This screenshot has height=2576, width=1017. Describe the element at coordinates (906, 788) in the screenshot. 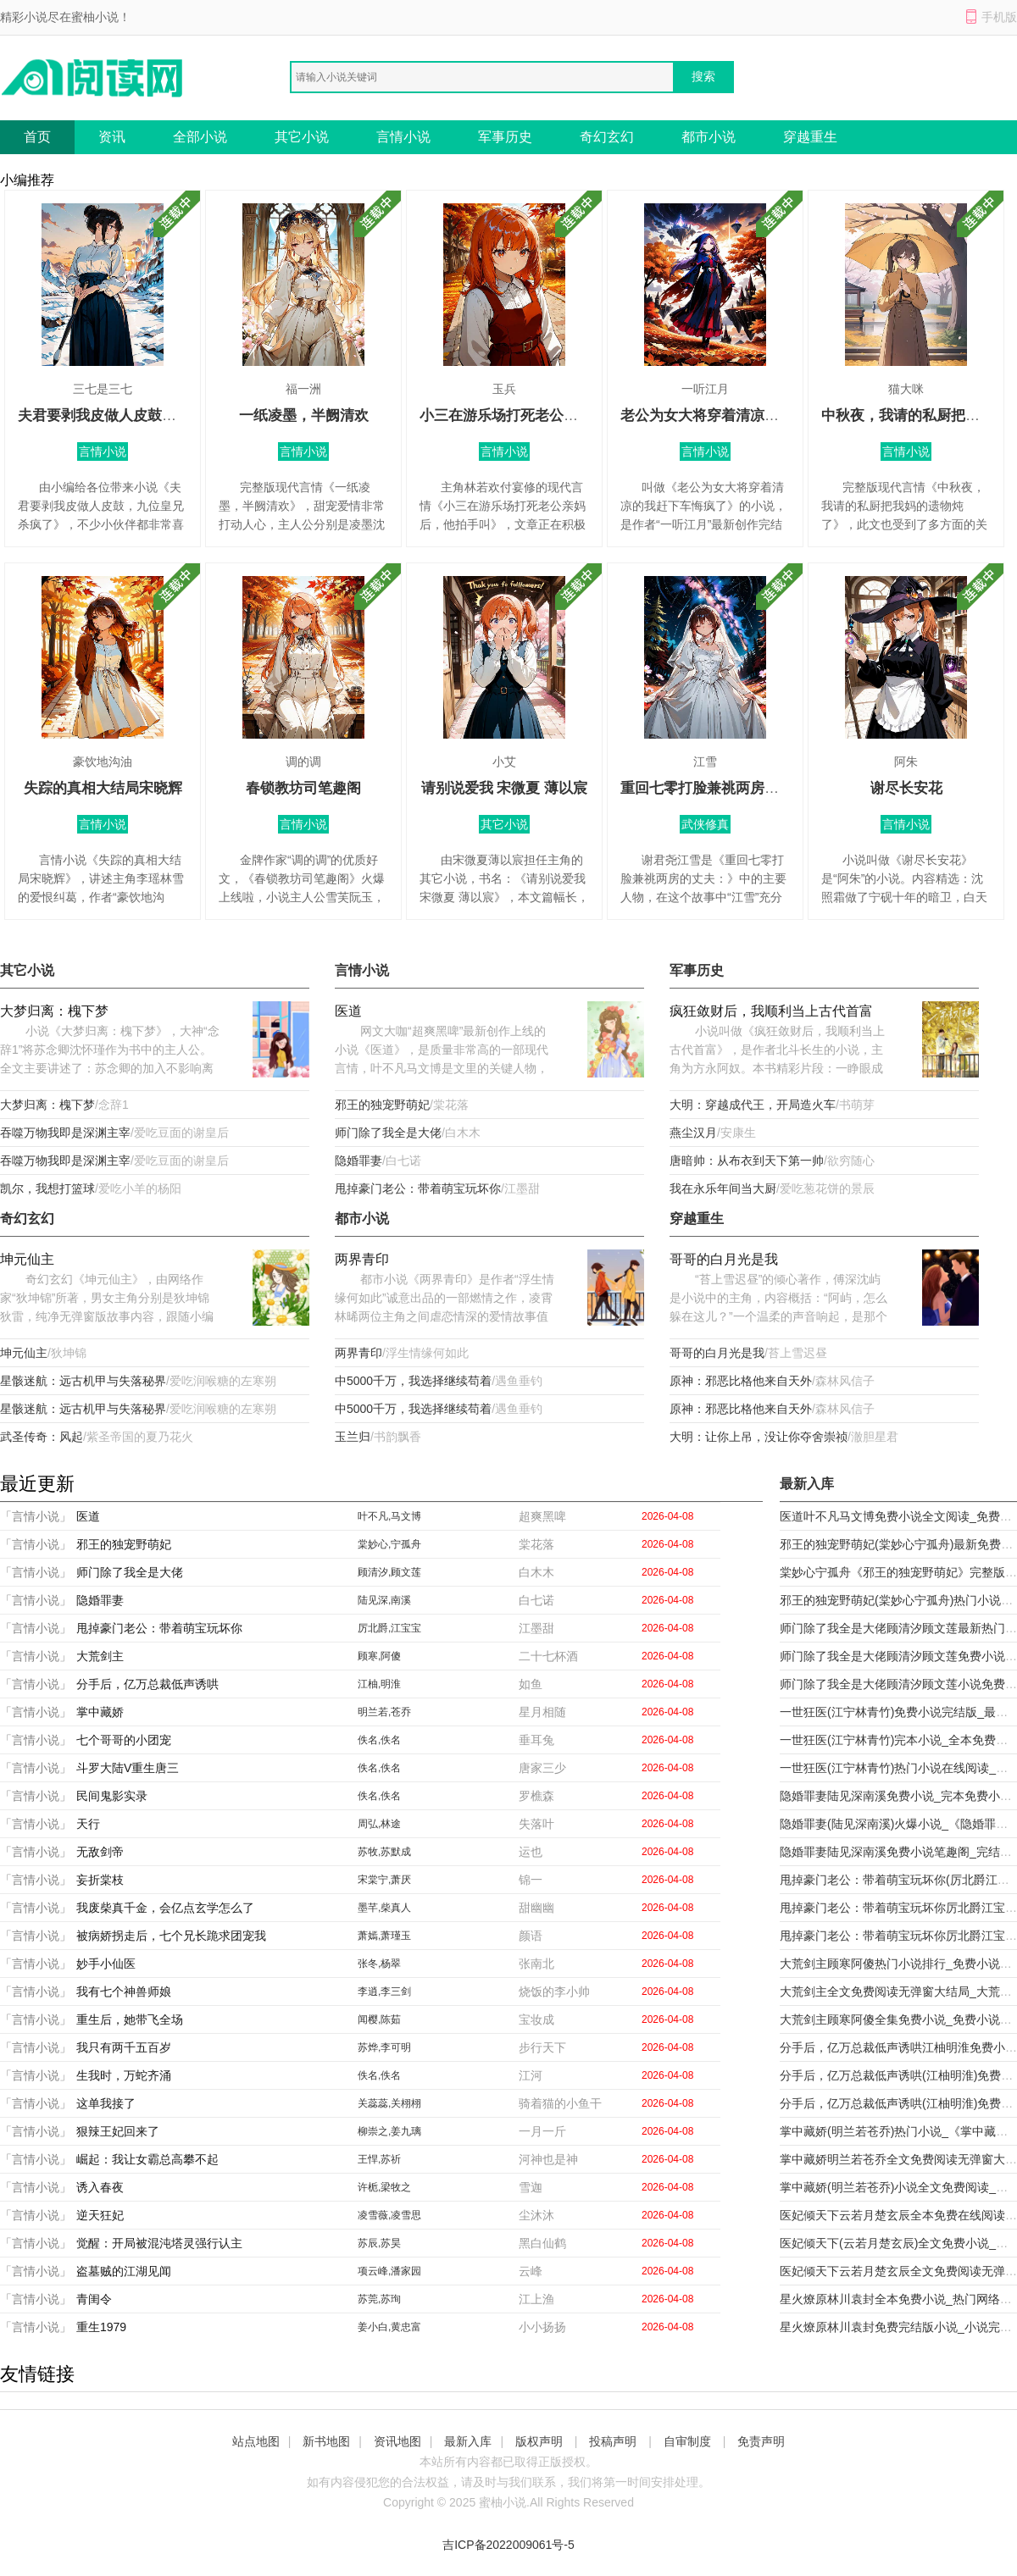

I see `谢尽长安花` at that location.